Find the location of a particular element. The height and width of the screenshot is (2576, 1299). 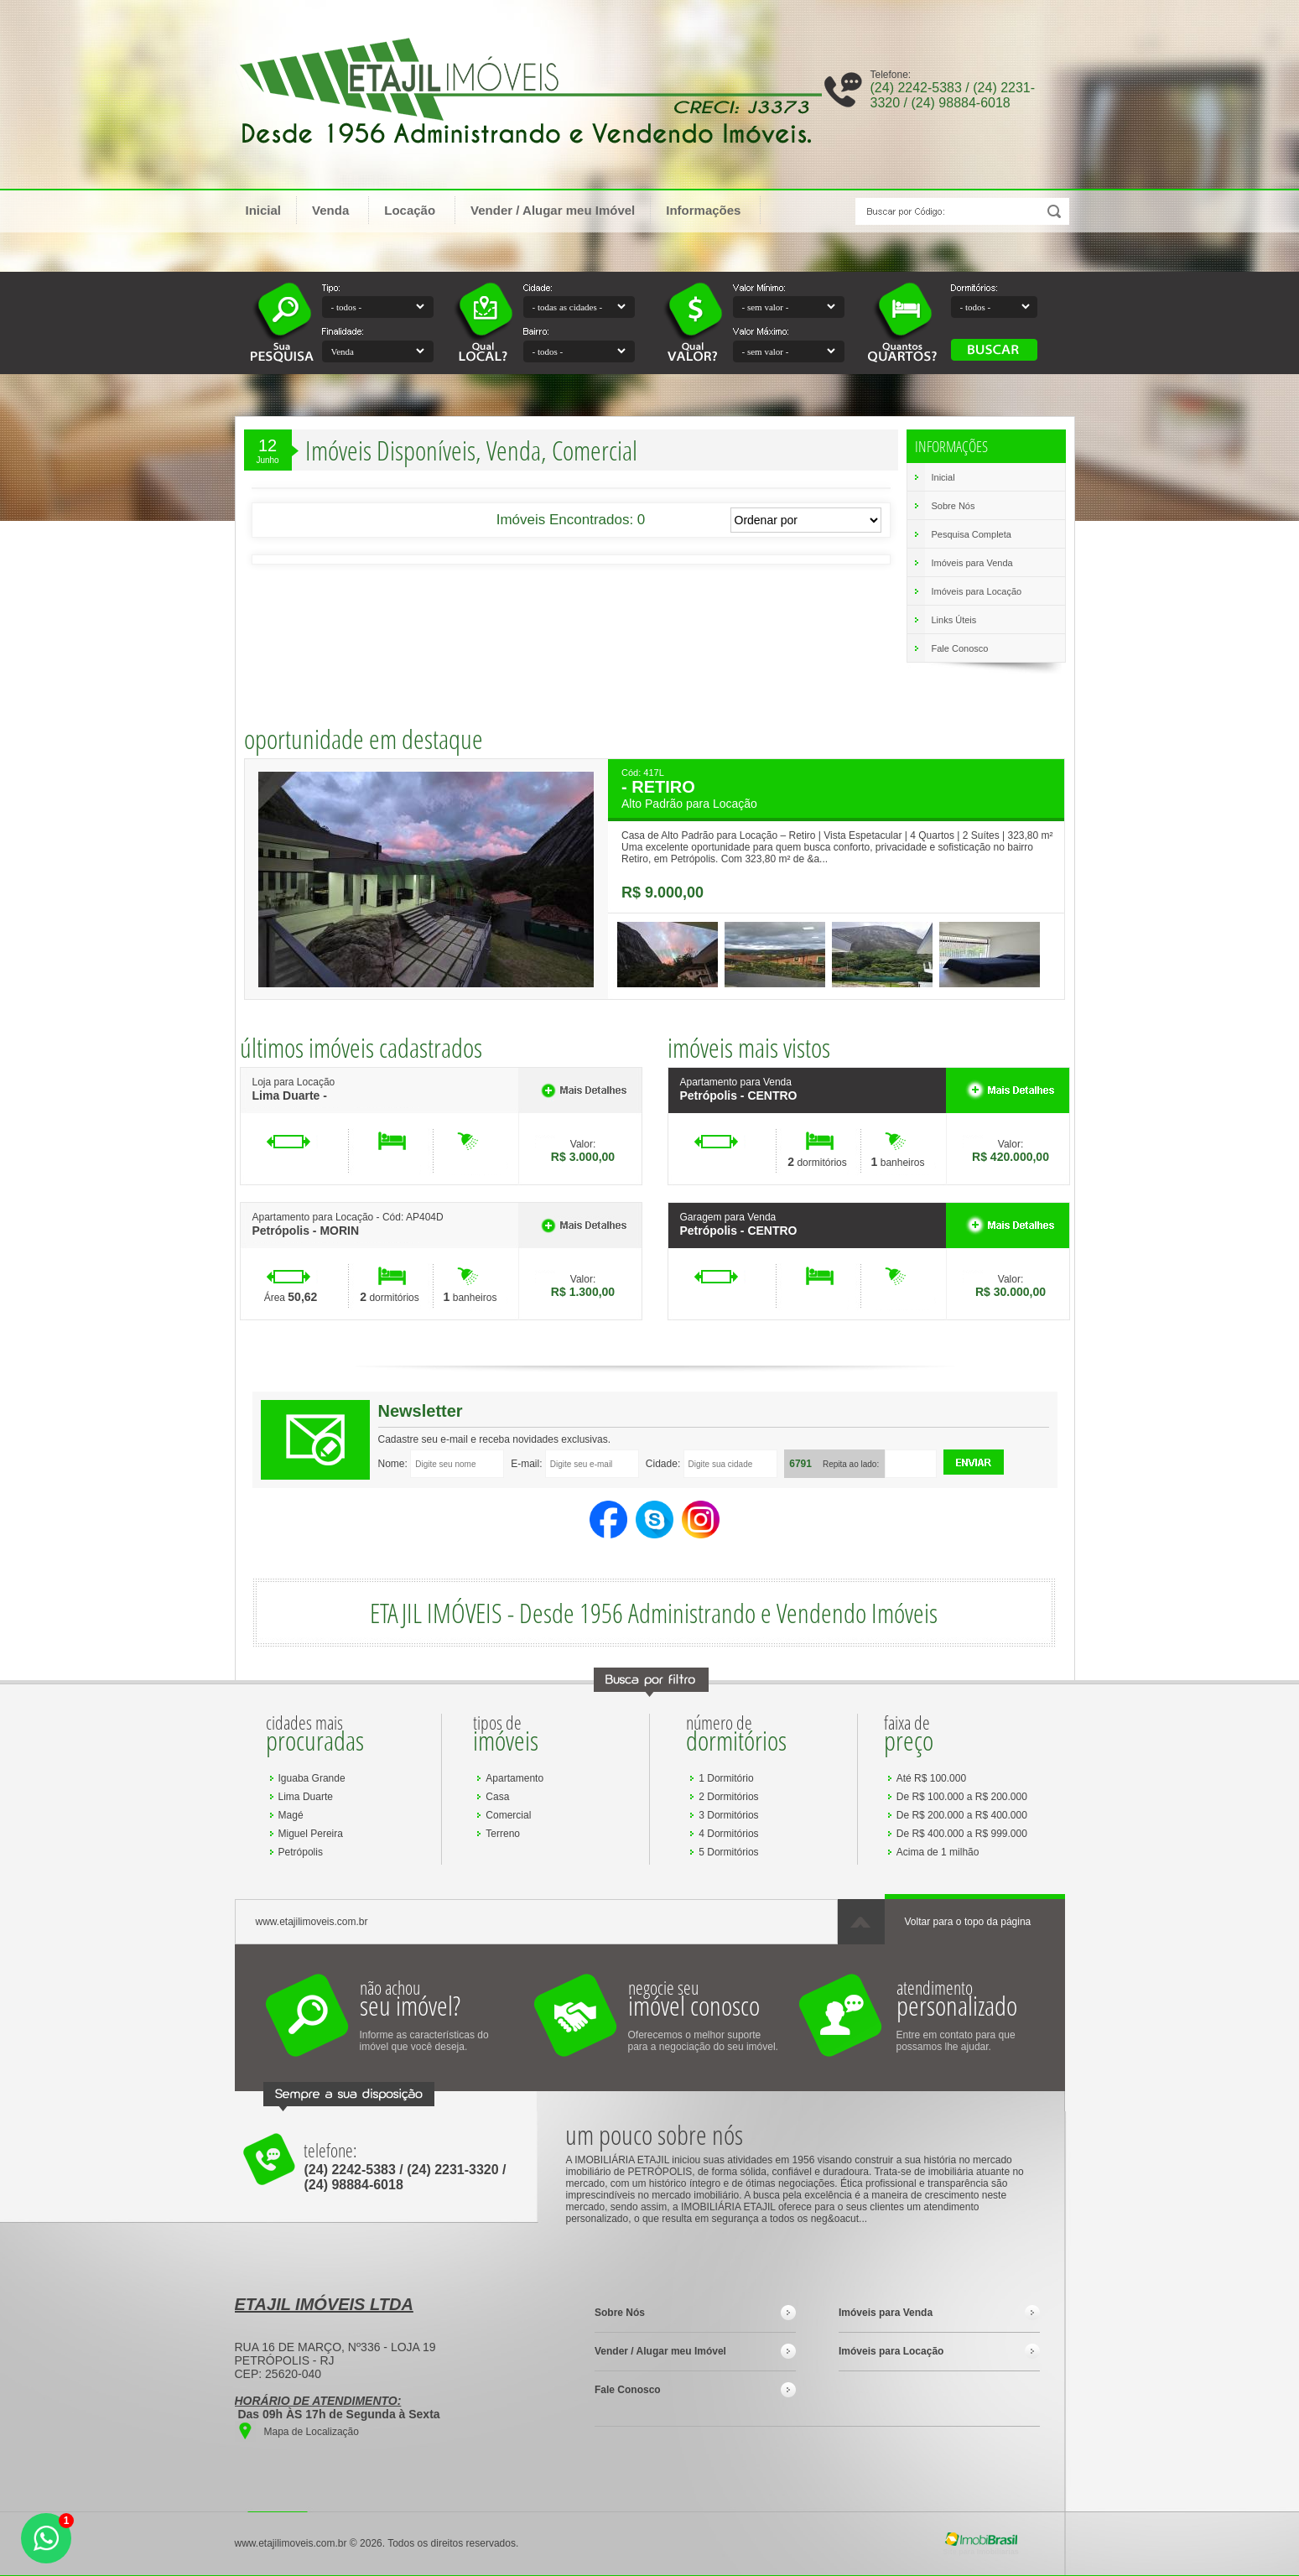

4 Dormitórios is located at coordinates (728, 1834).